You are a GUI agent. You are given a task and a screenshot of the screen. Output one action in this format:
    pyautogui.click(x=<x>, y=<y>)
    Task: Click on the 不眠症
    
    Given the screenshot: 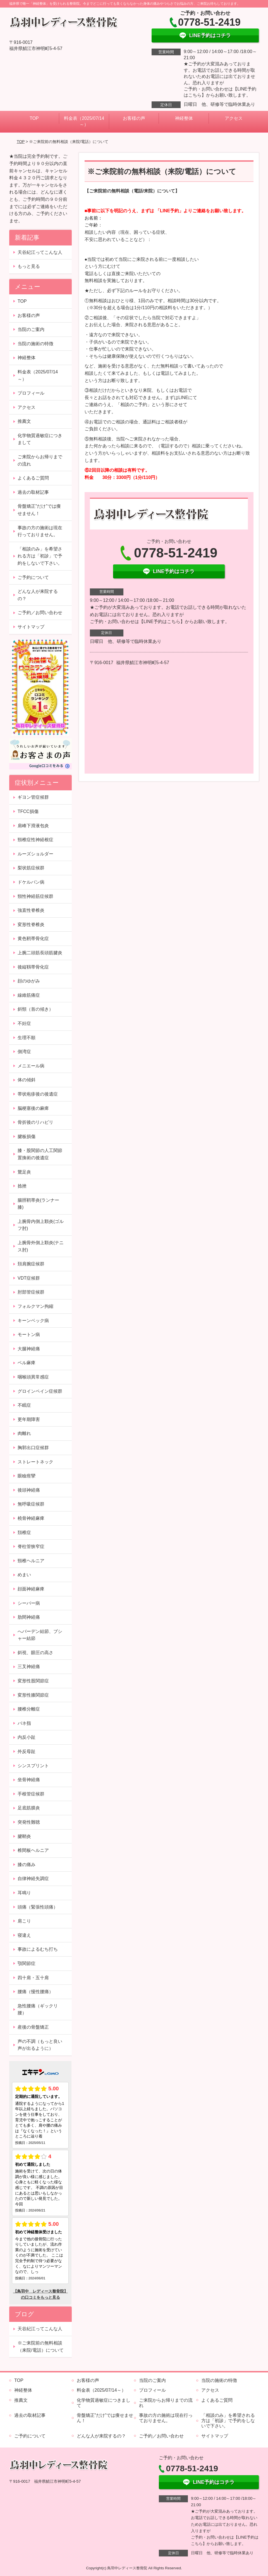 What is the action you would take?
    pyautogui.click(x=24, y=1405)
    